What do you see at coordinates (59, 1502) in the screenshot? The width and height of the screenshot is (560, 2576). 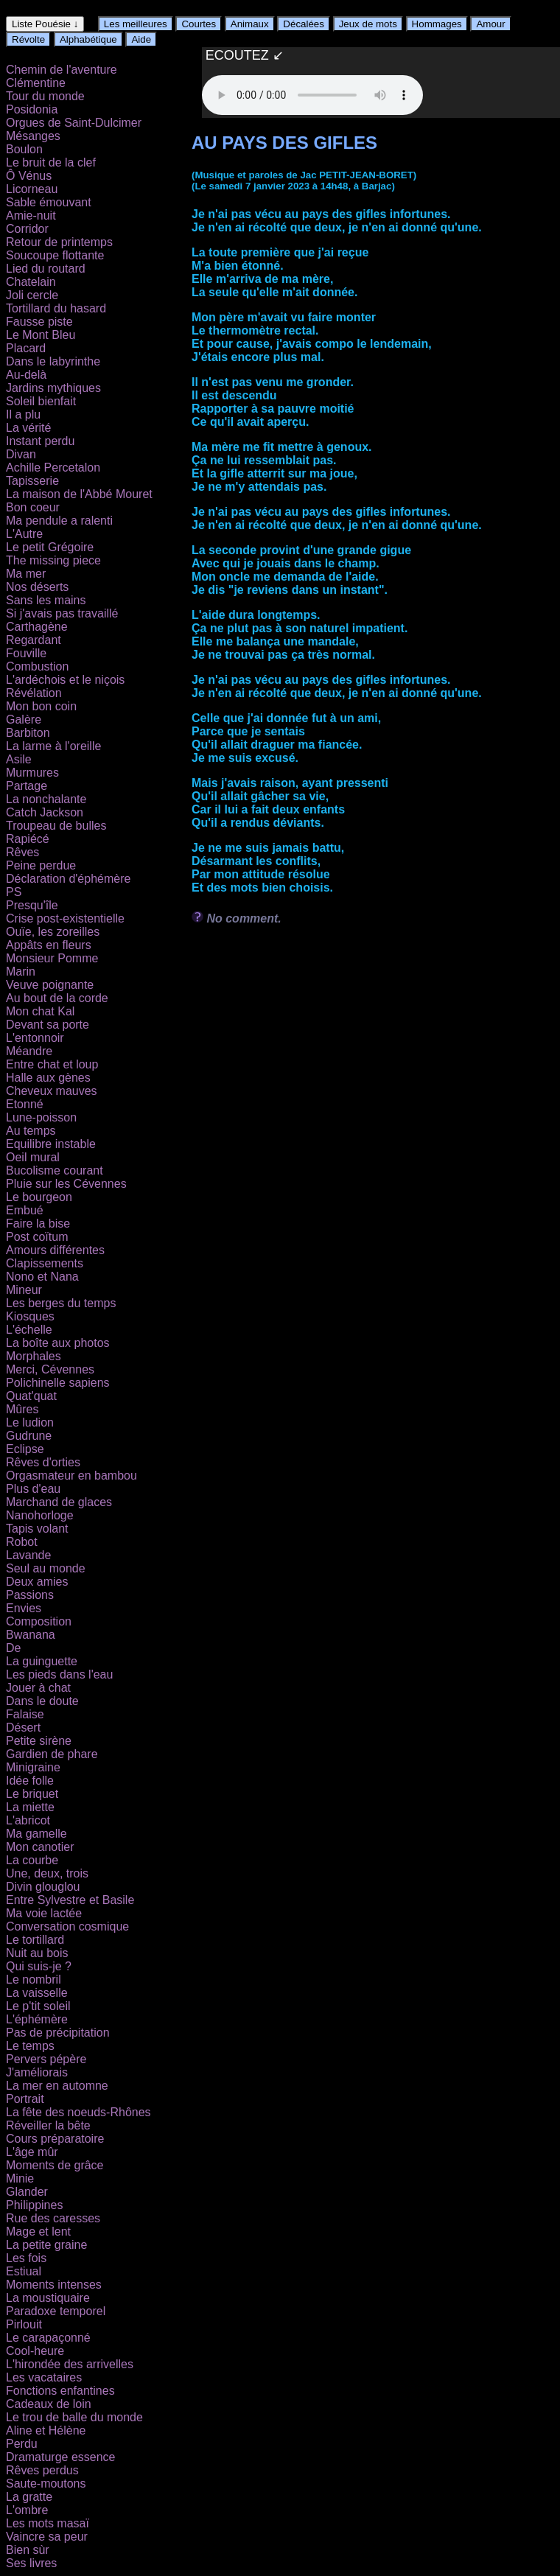 I see `Marchand de glaces` at bounding box center [59, 1502].